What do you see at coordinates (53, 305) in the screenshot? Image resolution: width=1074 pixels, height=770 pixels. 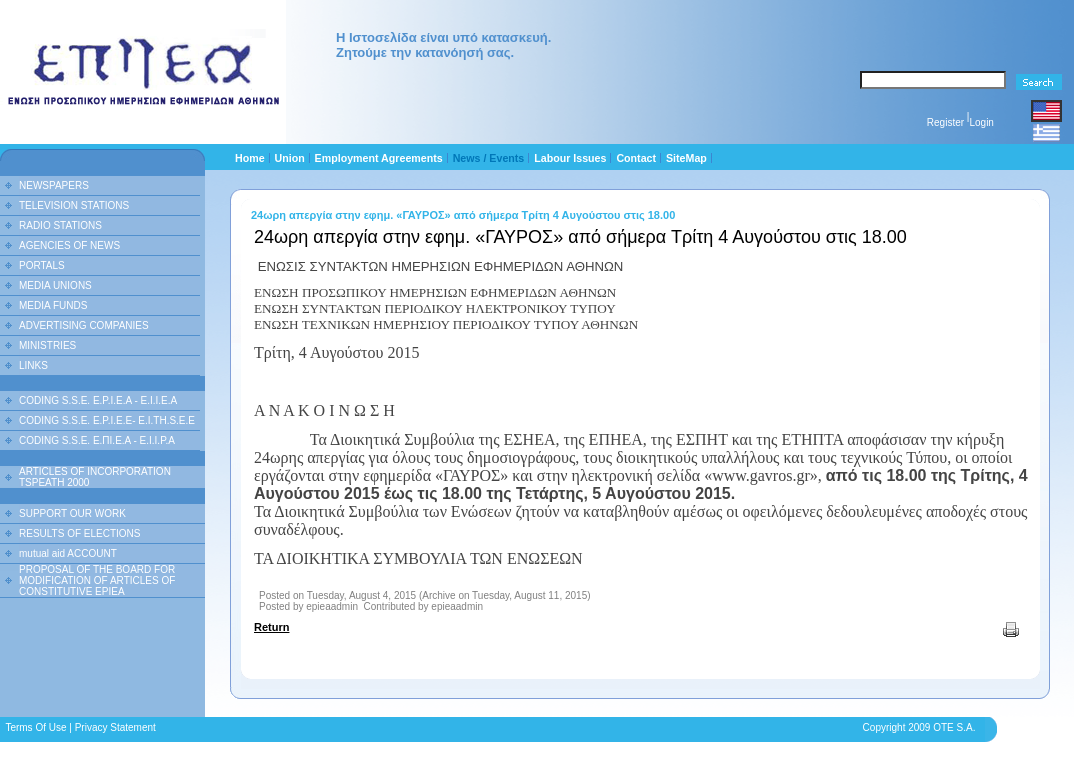 I see `MEDIA FUNDS` at bounding box center [53, 305].